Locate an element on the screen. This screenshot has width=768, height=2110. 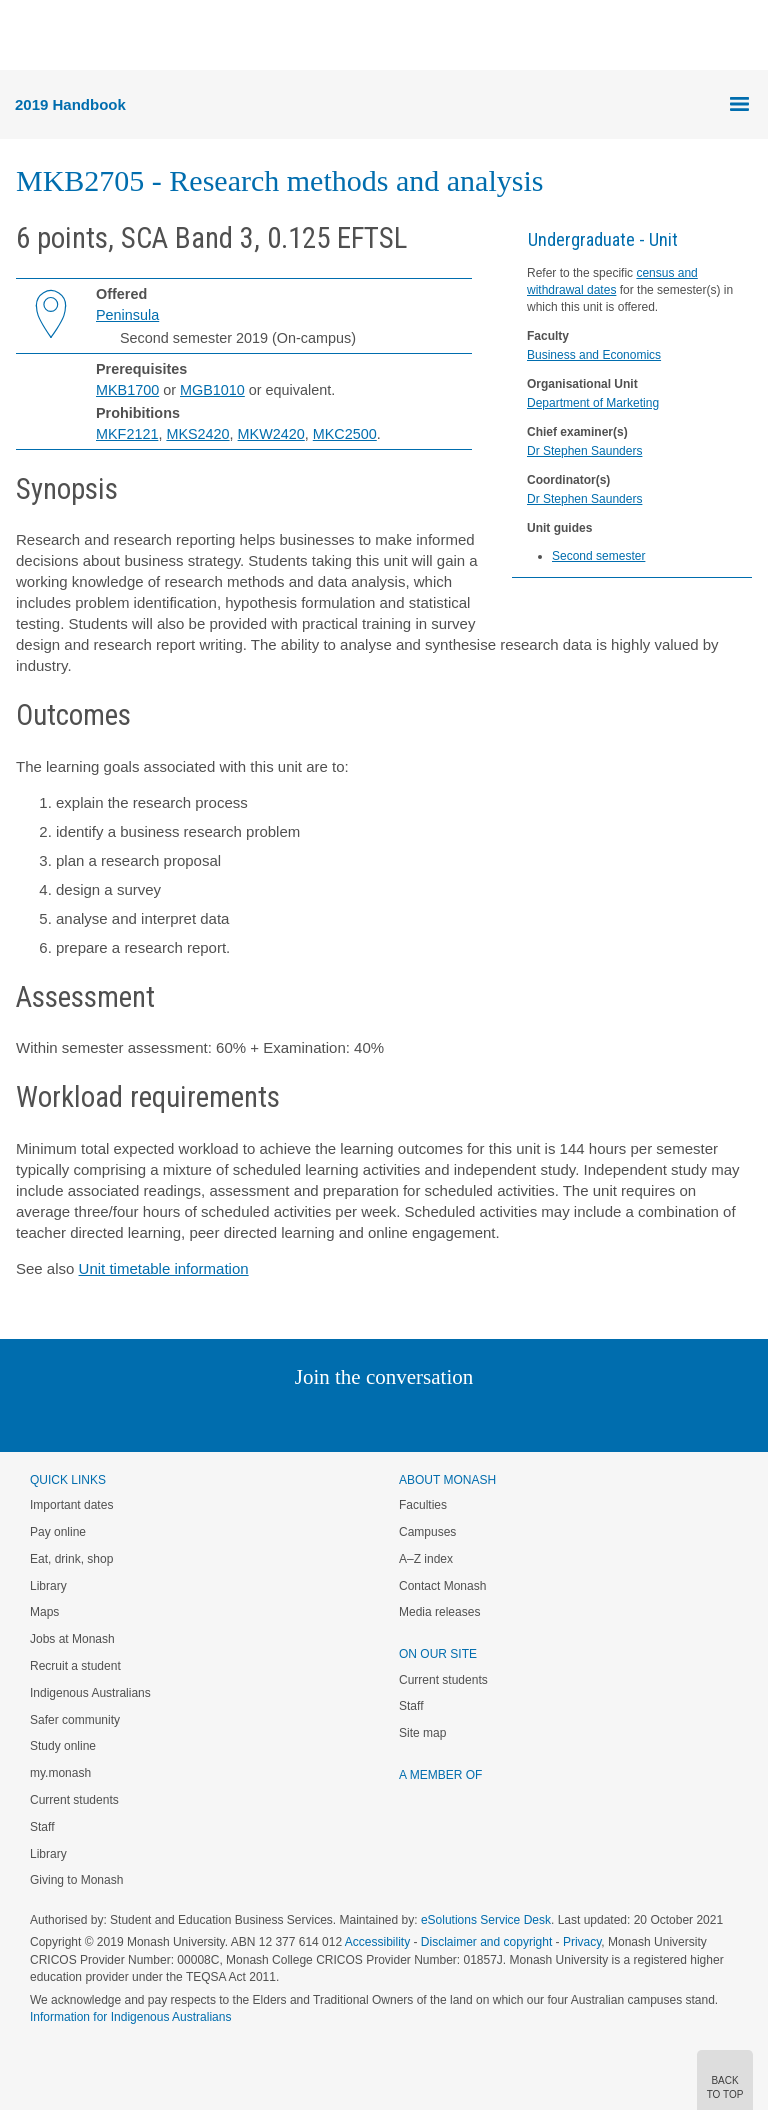
Baidu is located at coordinates (523, 1417).